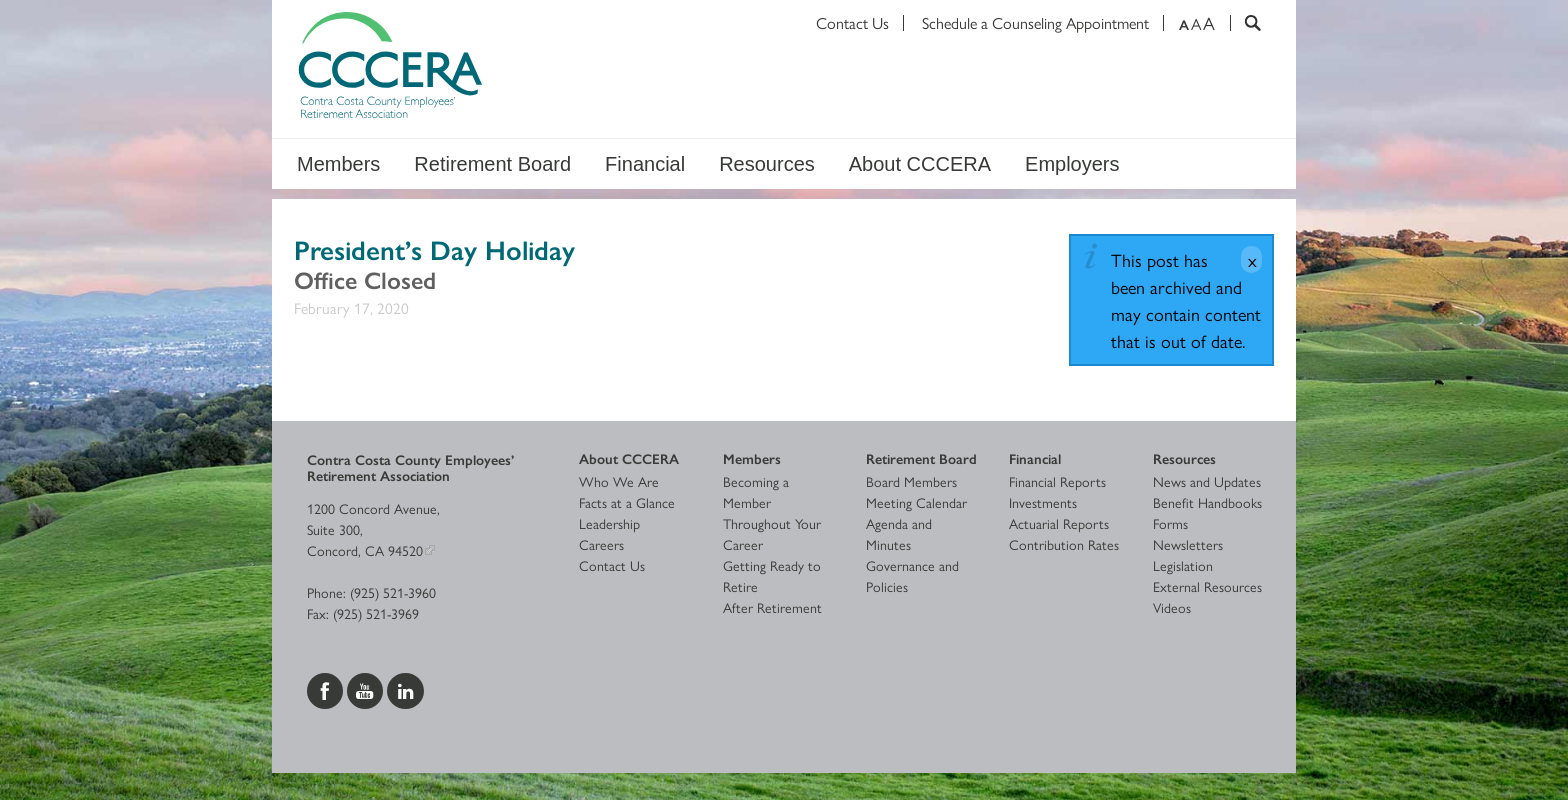 The height and width of the screenshot is (800, 1568). Describe the element at coordinates (367, 688) in the screenshot. I see `[Visit us on YouTube]` at that location.